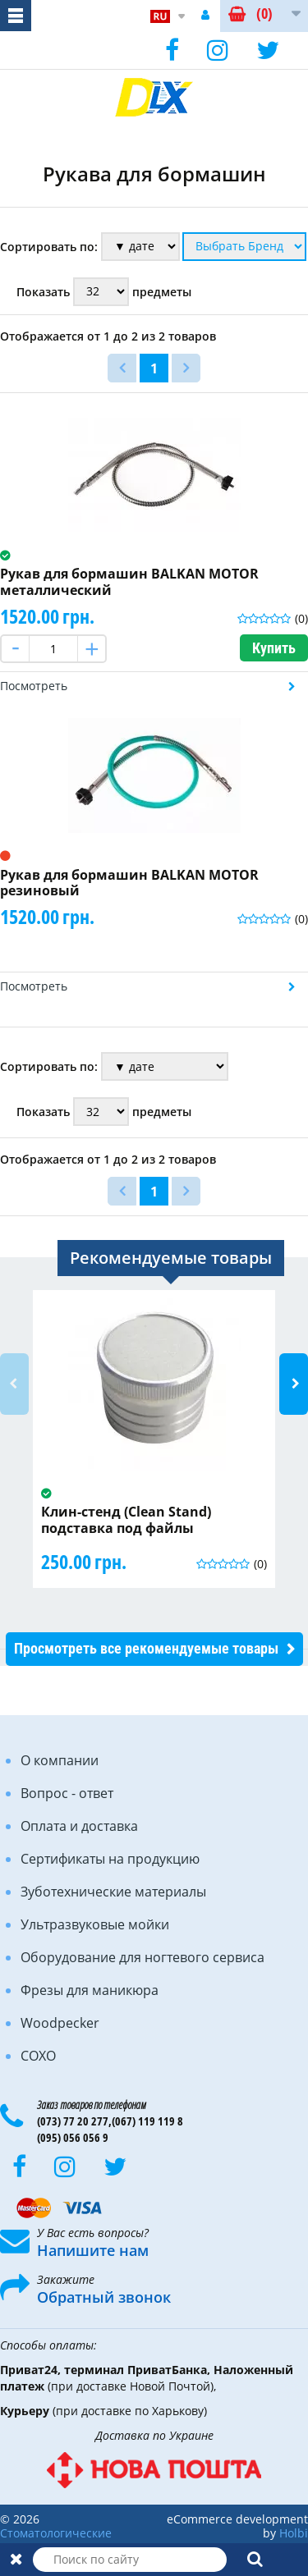 The image size is (308, 2576). What do you see at coordinates (274, 648) in the screenshot?
I see `Купить` at bounding box center [274, 648].